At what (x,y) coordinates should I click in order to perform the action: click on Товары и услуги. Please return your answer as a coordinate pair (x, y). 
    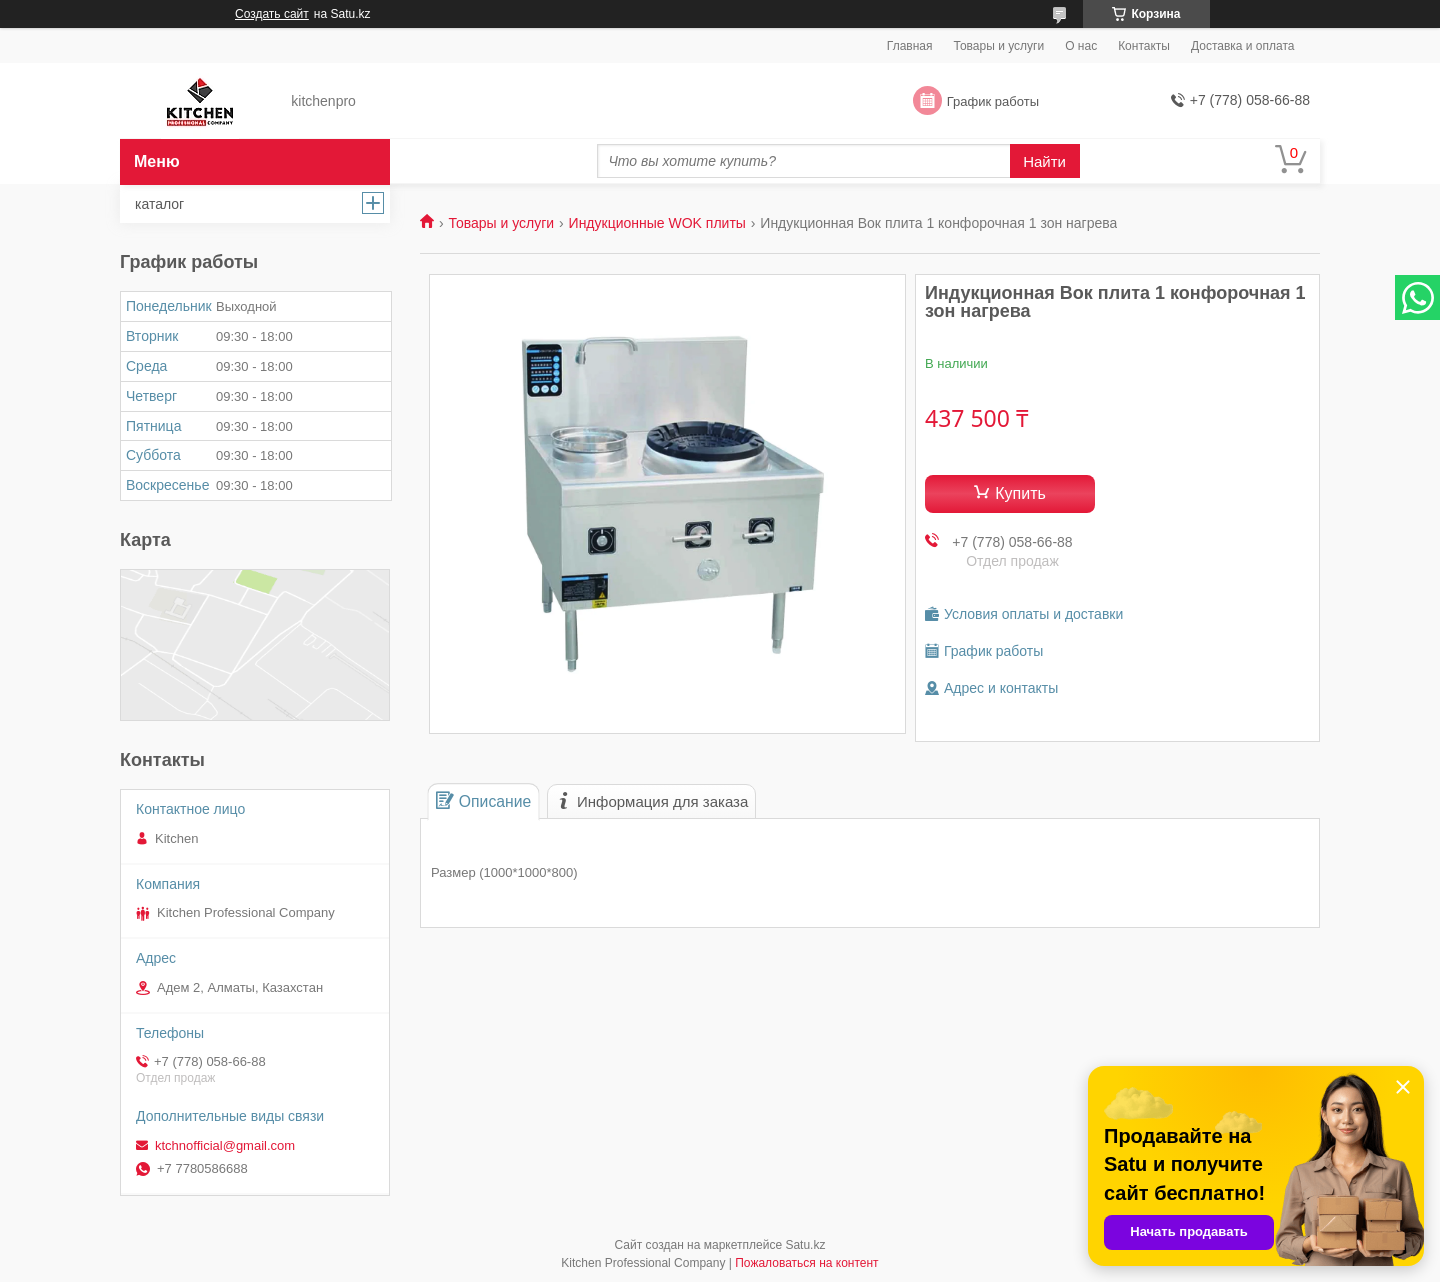
    Looking at the image, I should click on (999, 46).